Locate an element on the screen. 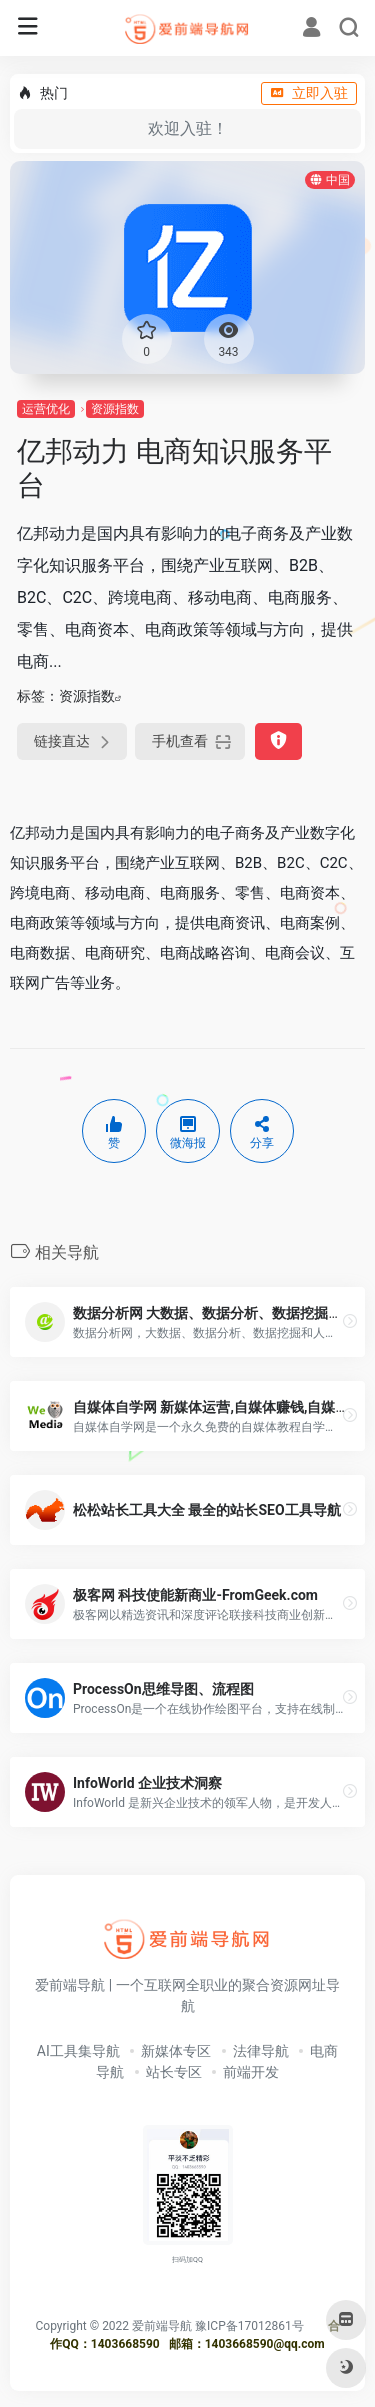  爱前端导航 is located at coordinates (162, 2326).